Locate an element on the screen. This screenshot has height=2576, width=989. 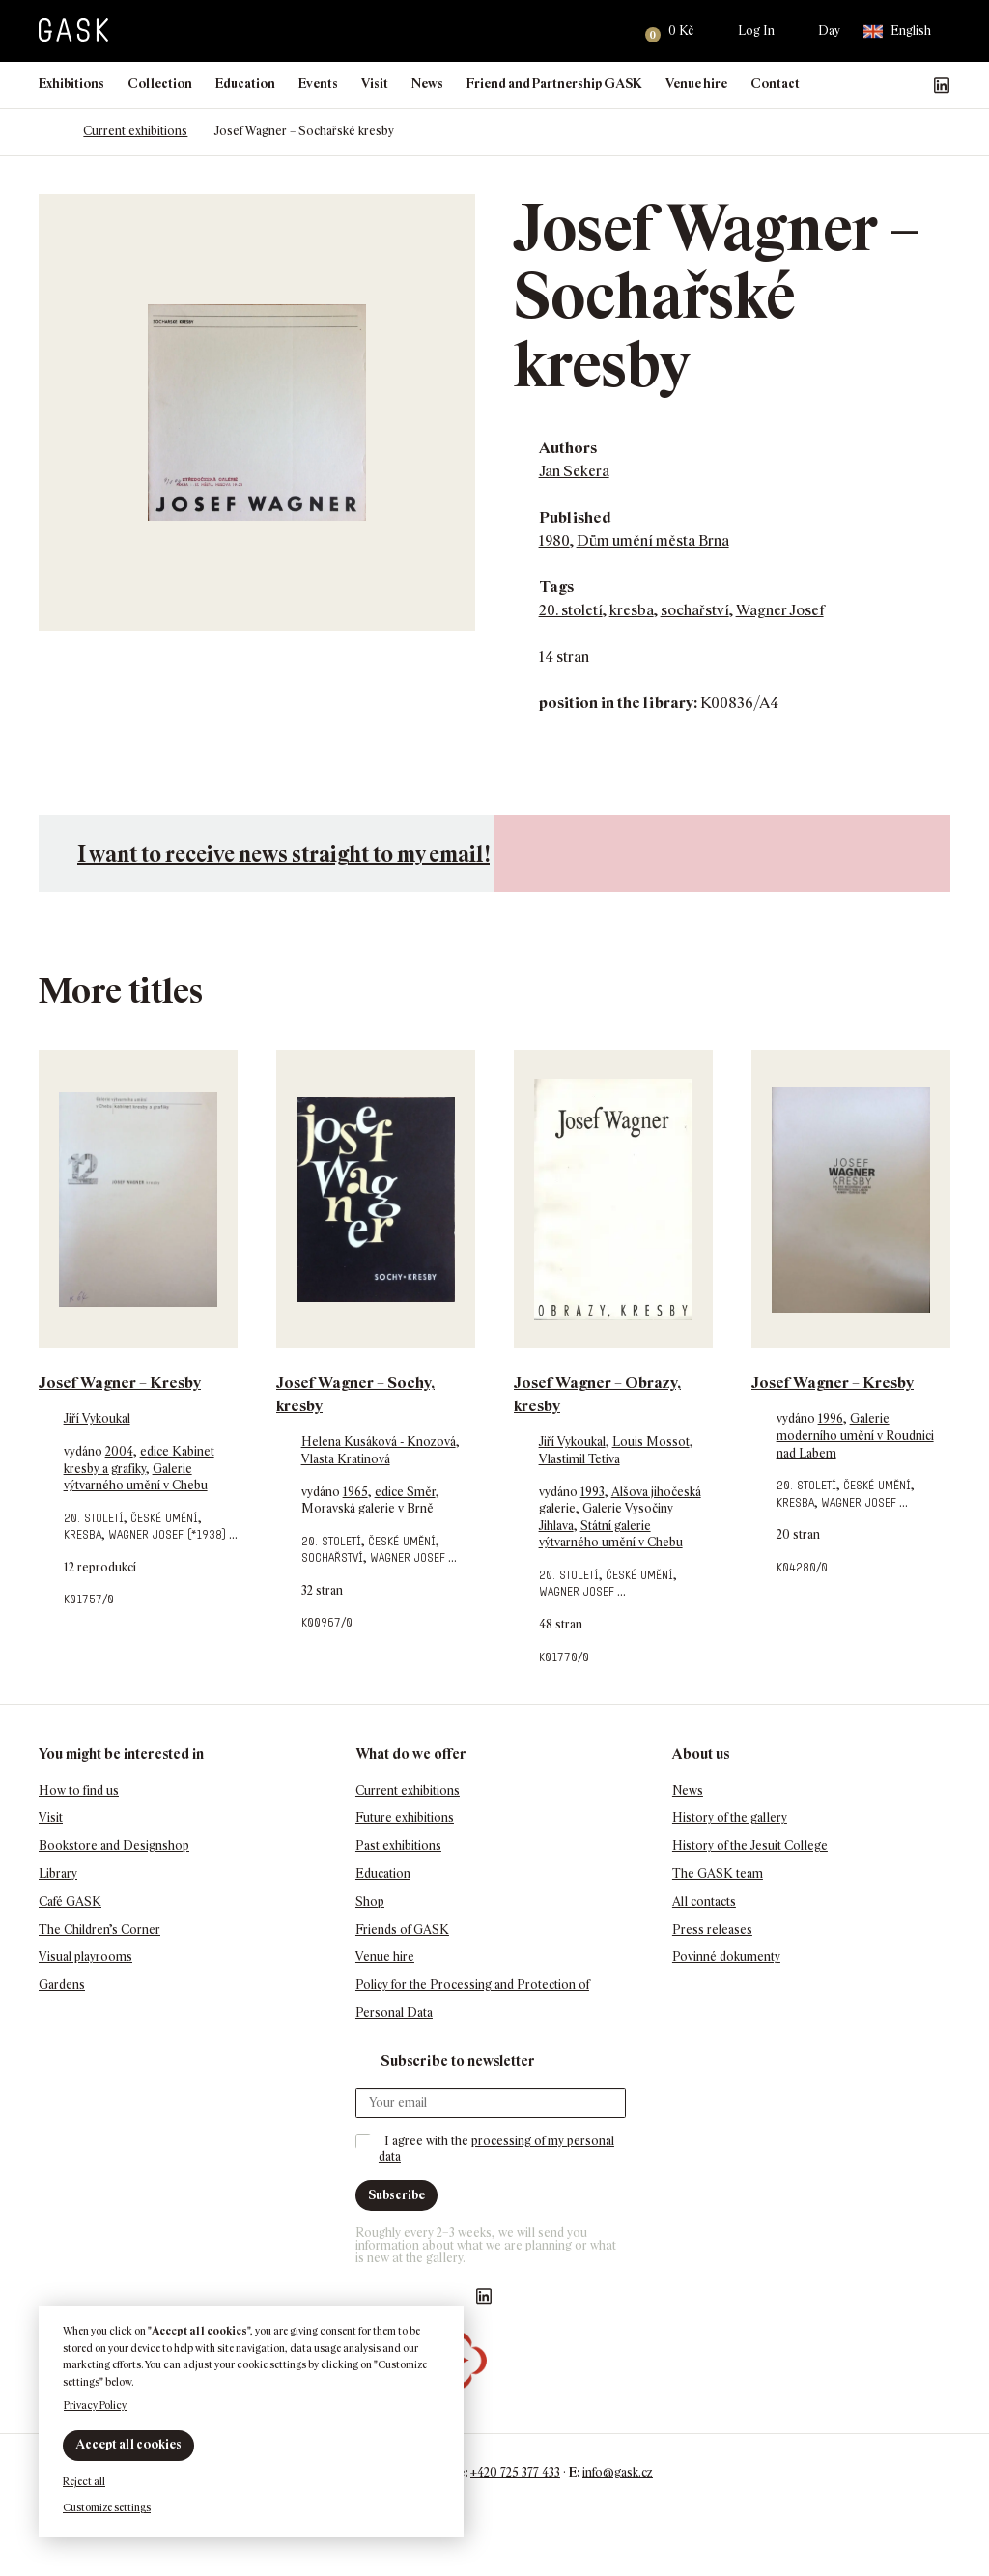
Friends of GASK is located at coordinates (402, 1929).